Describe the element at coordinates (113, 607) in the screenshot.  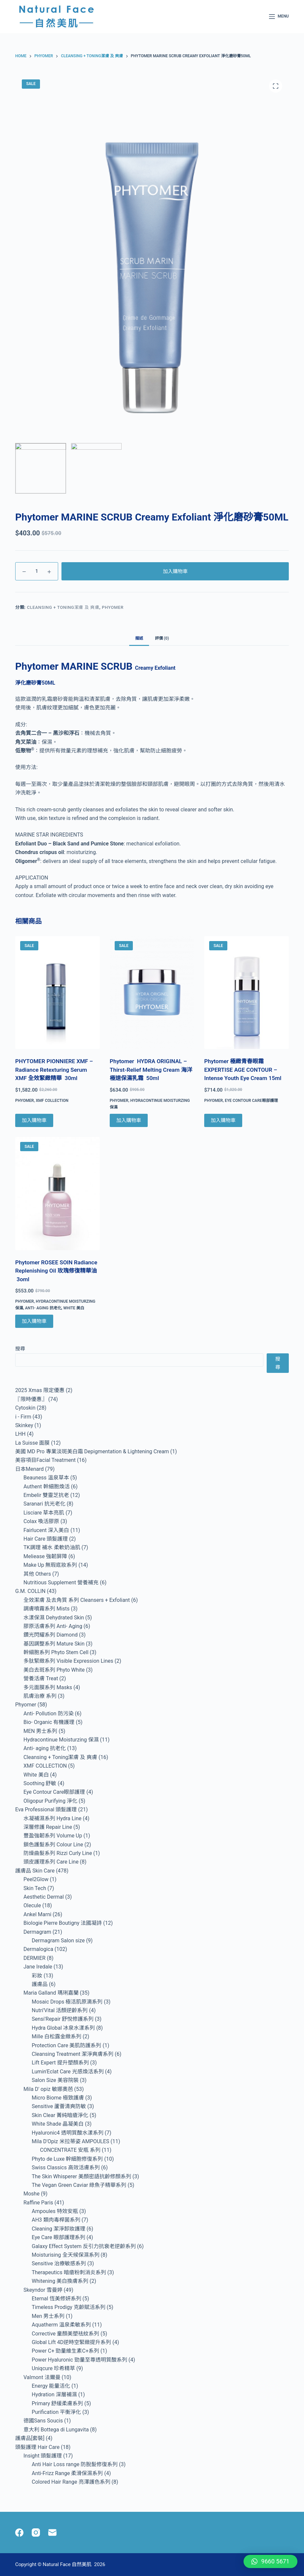
I see `Phyomer` at that location.